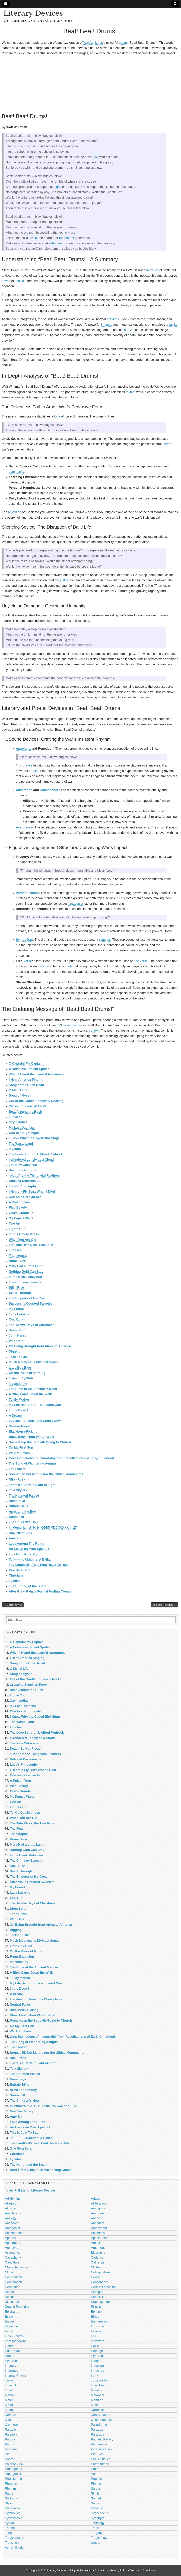 The height and width of the screenshot is (2576, 181). What do you see at coordinates (97, 2434) in the screenshot?
I see `Parataxis` at bounding box center [97, 2434].